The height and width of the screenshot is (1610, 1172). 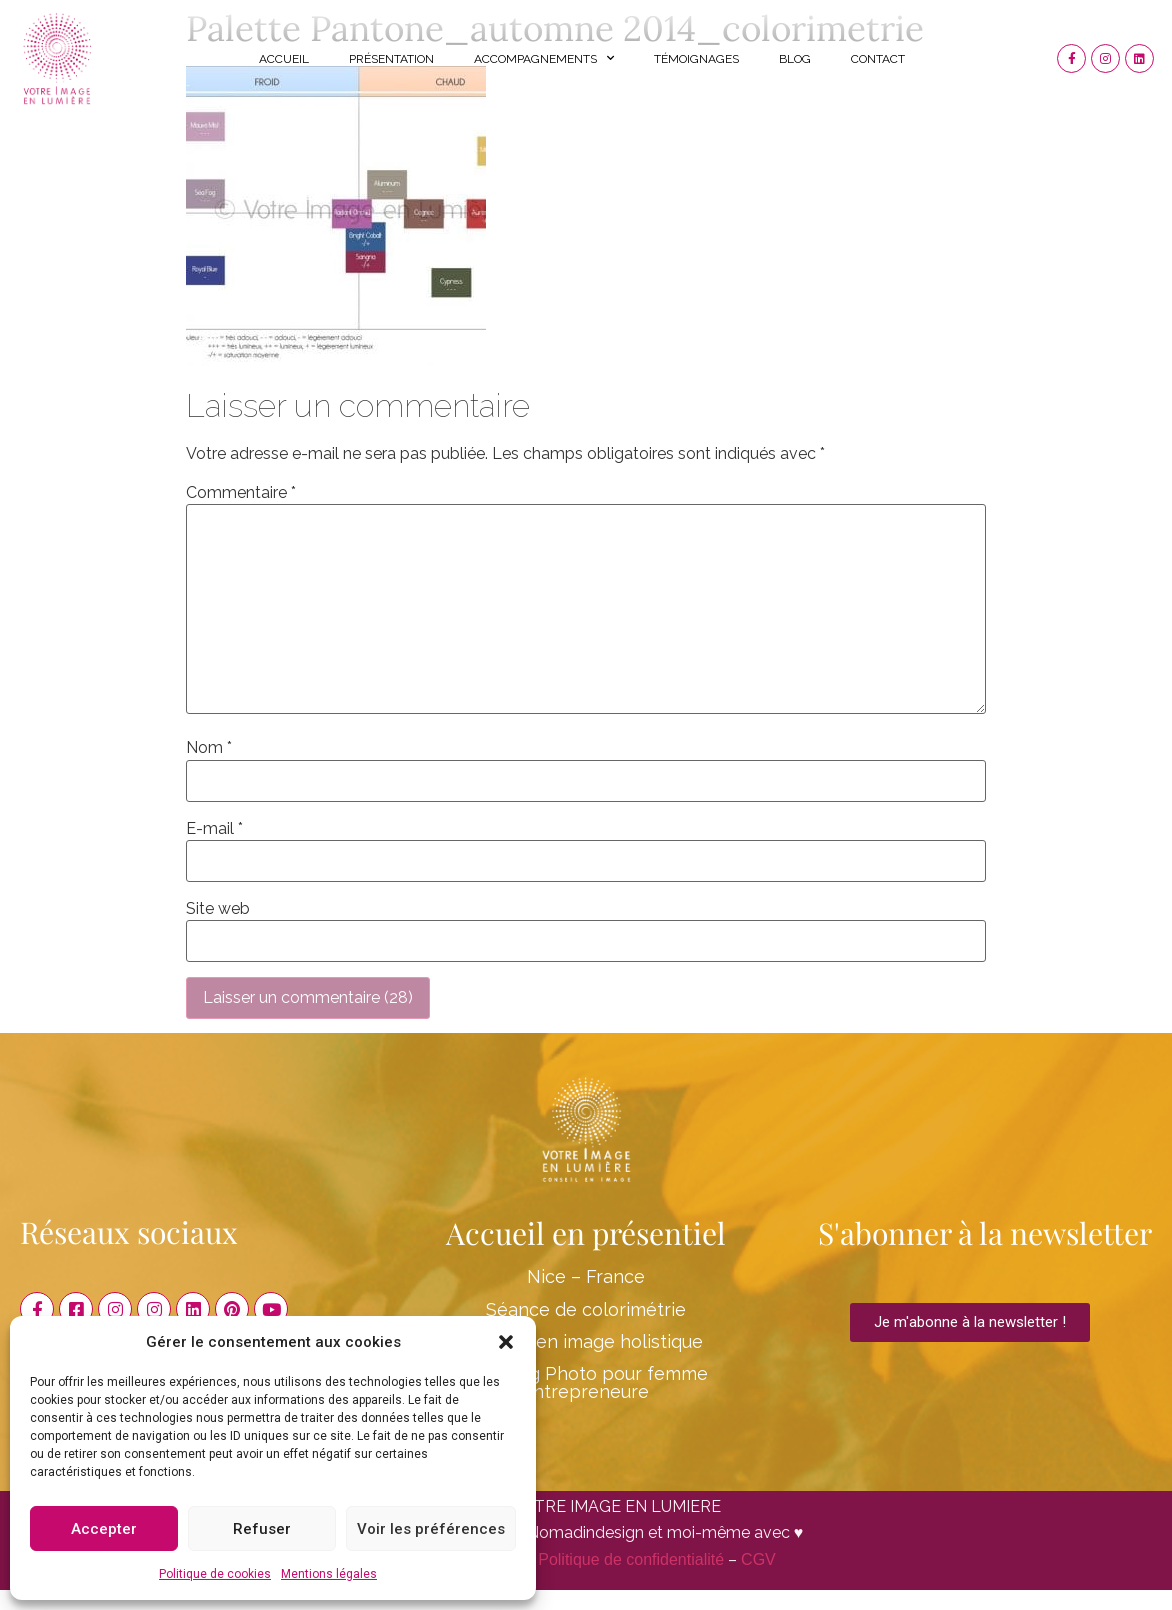 What do you see at coordinates (215, 1574) in the screenshot?
I see `Politique de cookies` at bounding box center [215, 1574].